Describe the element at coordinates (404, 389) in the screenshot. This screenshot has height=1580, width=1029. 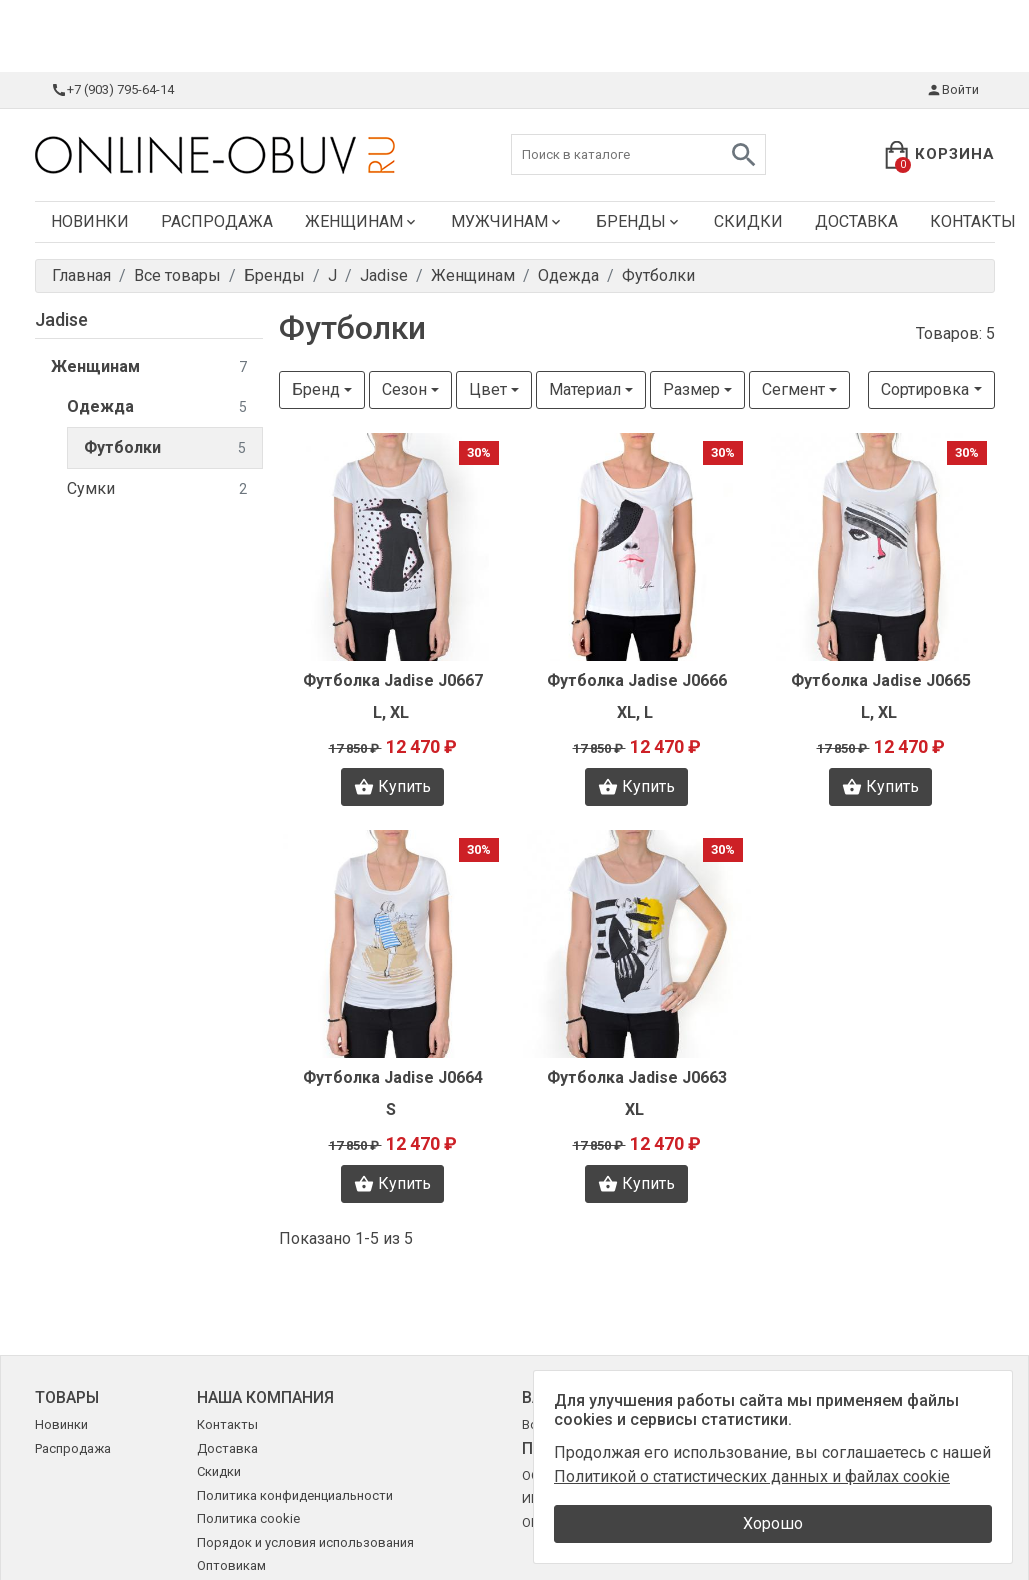
I see `Сезон` at that location.